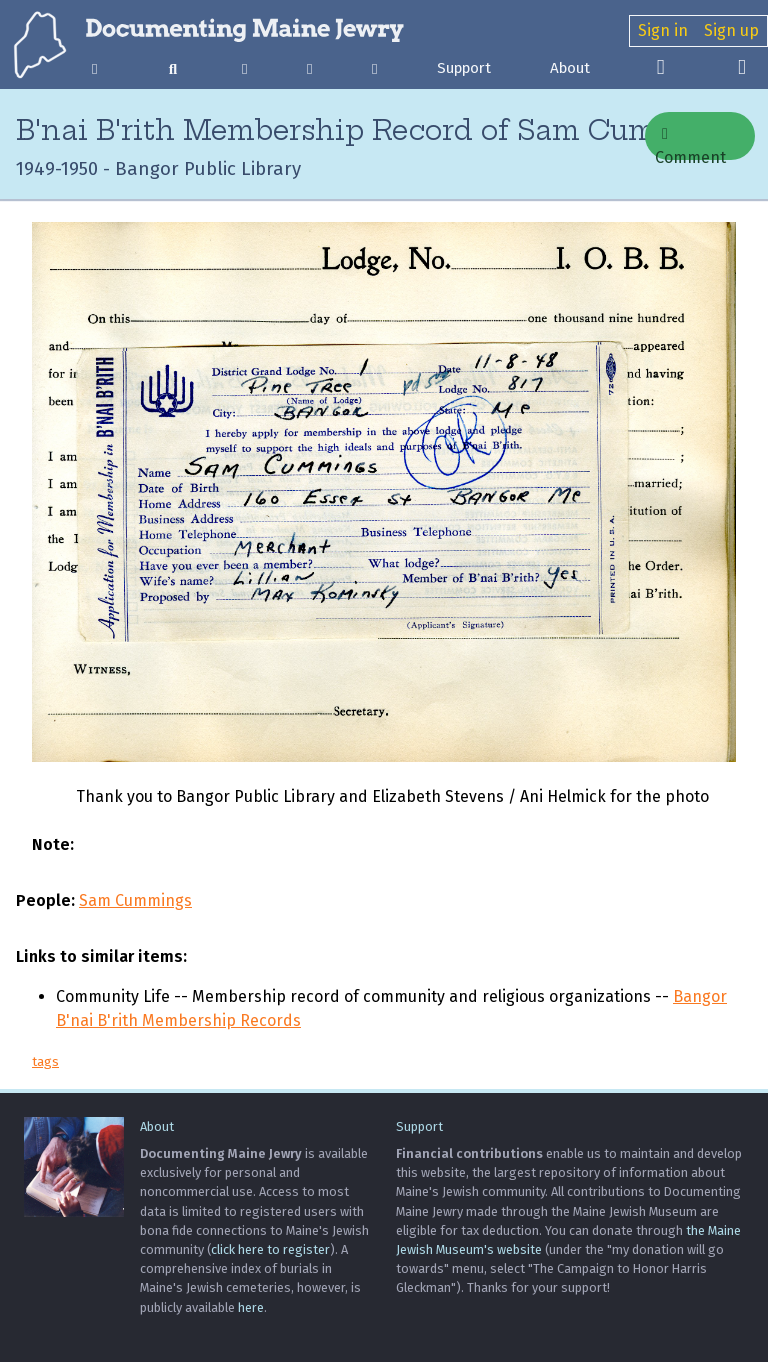  I want to click on About, so click(570, 68).